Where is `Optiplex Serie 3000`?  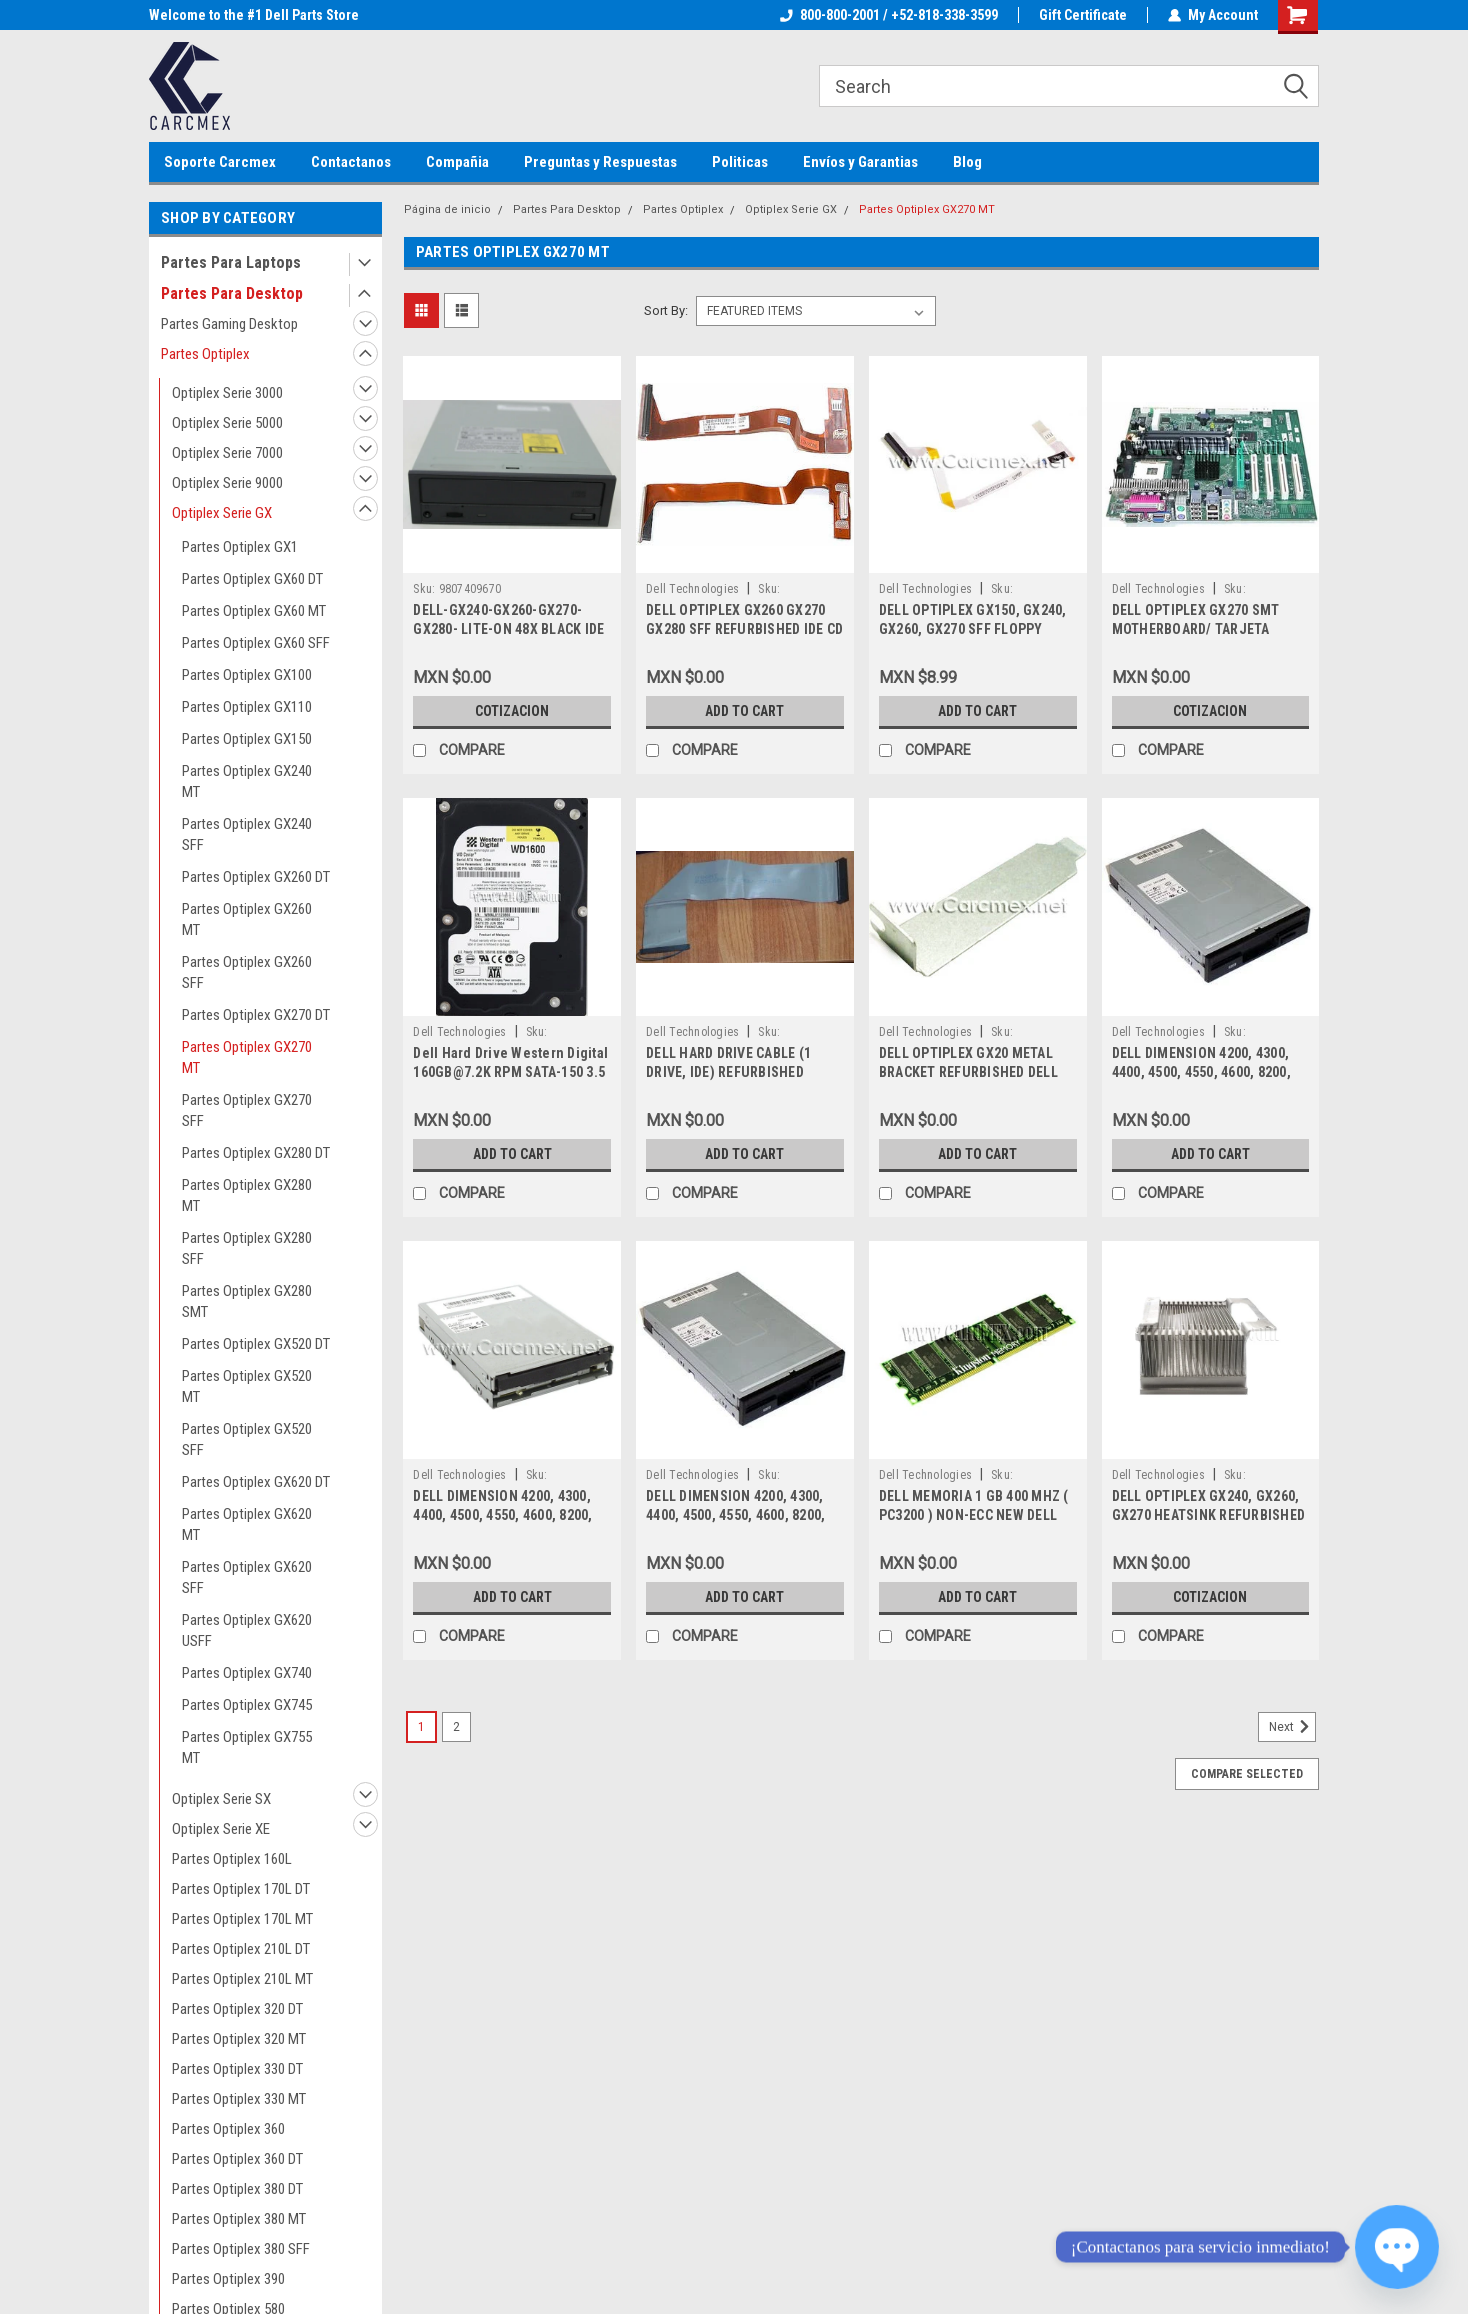 Optiplex Serie 3000 is located at coordinates (227, 393).